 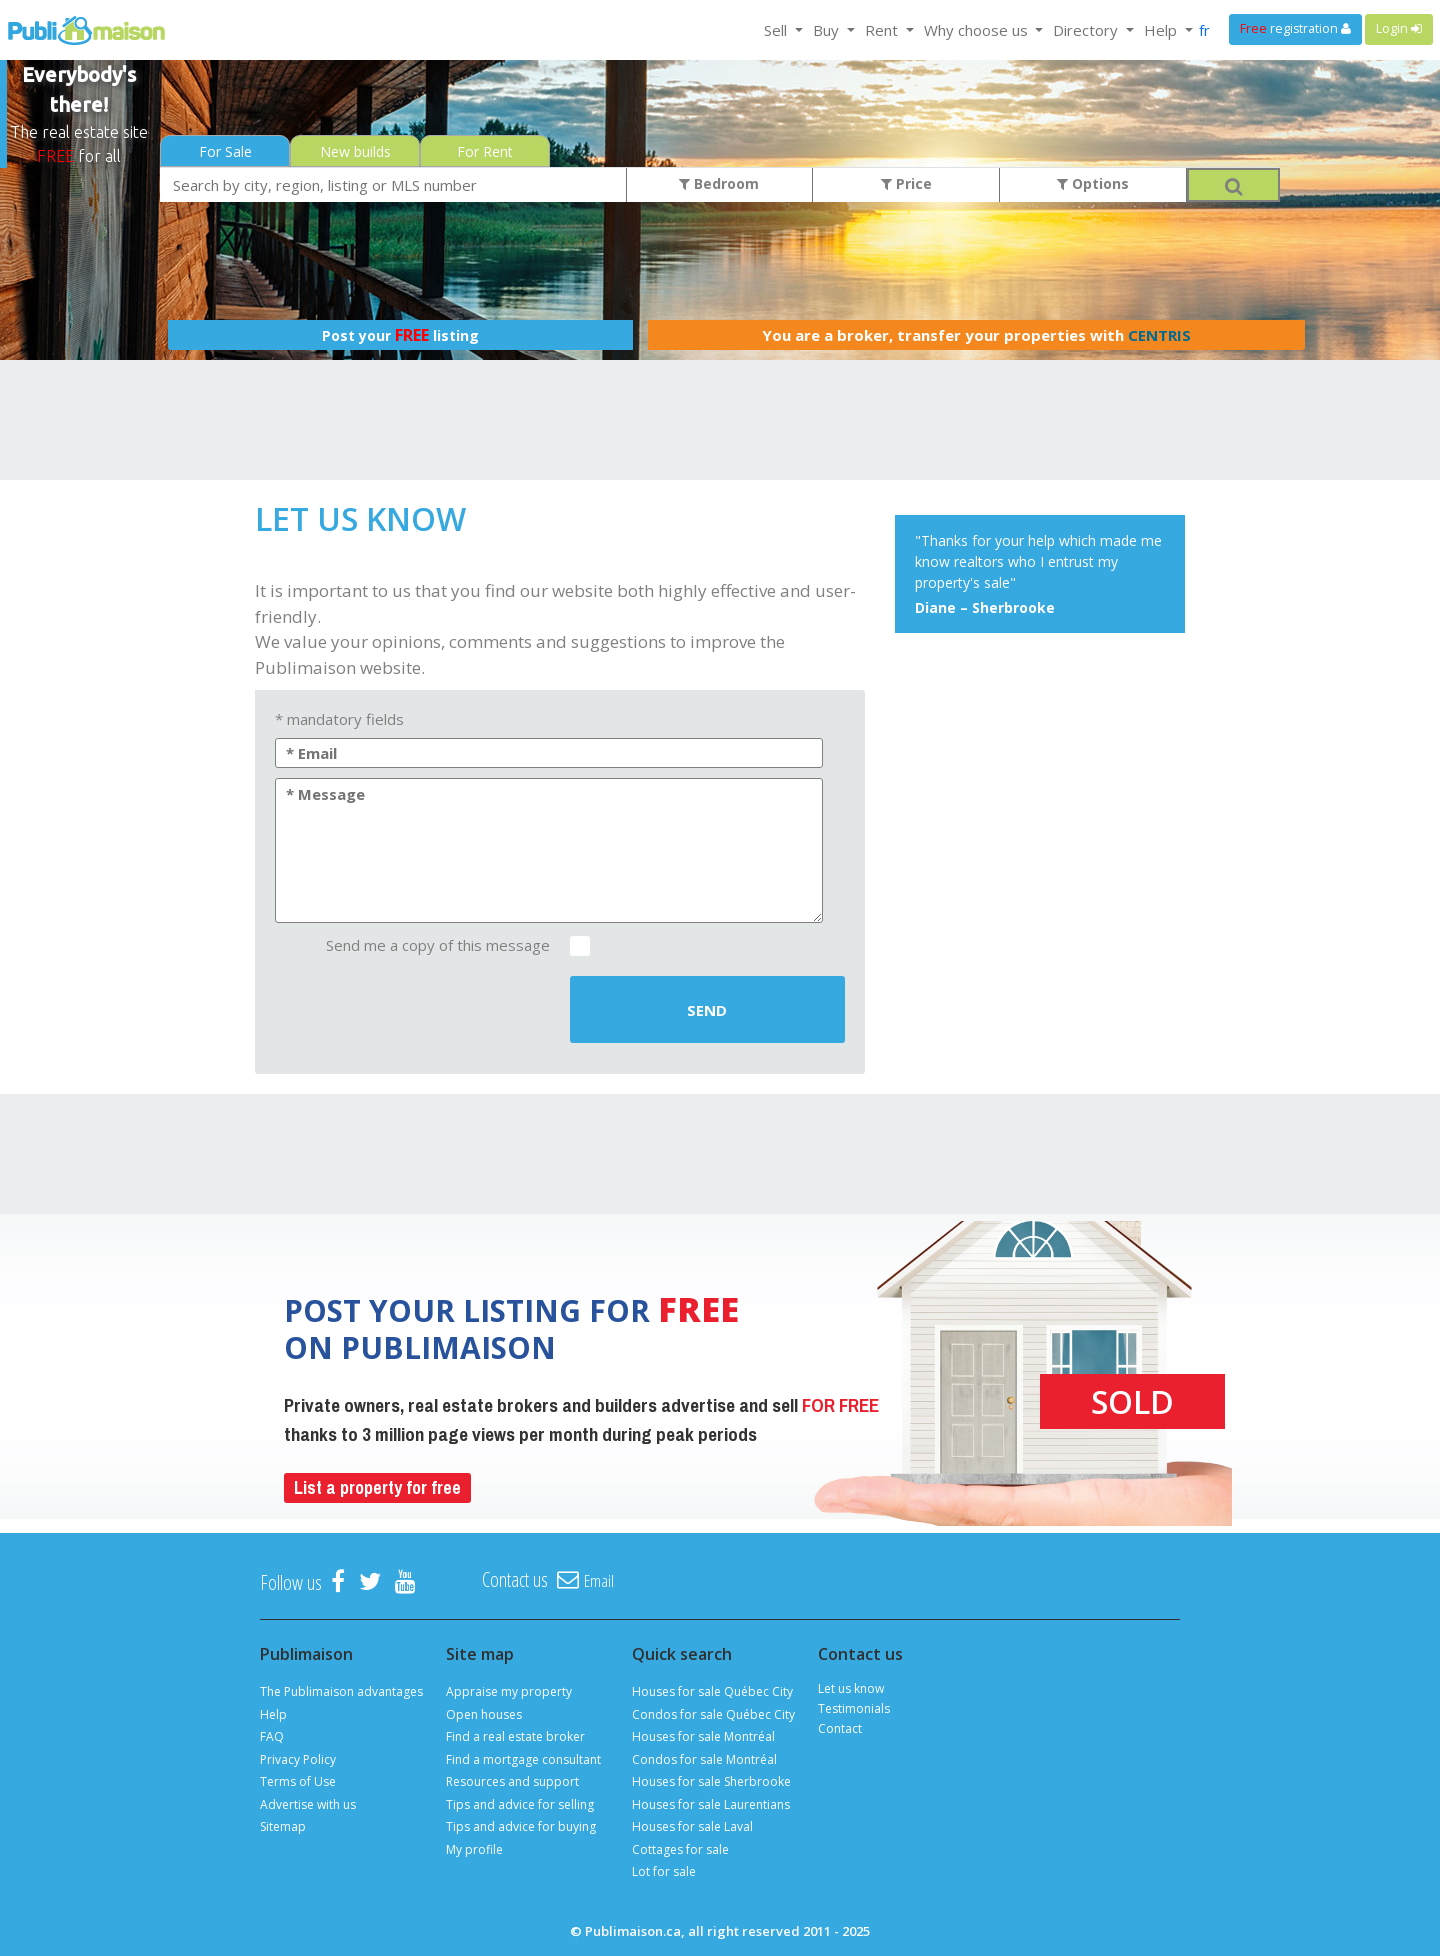 What do you see at coordinates (438, 945) in the screenshot?
I see `Send me a copy of this message` at bounding box center [438, 945].